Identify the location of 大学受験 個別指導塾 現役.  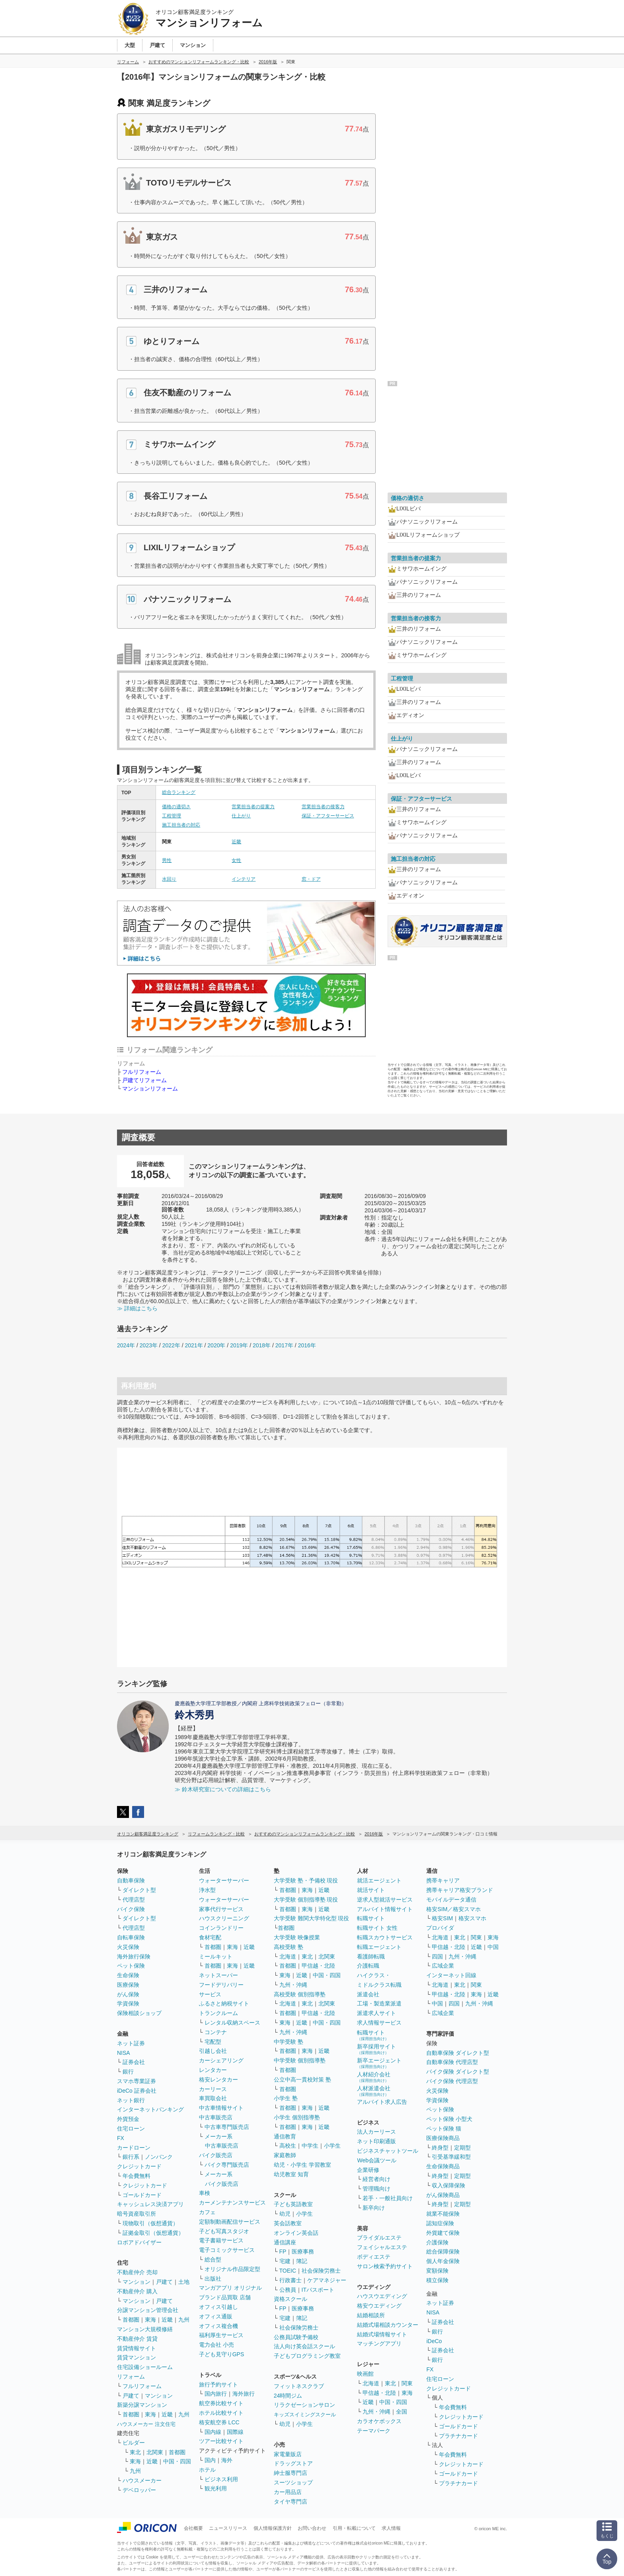
(306, 1899).